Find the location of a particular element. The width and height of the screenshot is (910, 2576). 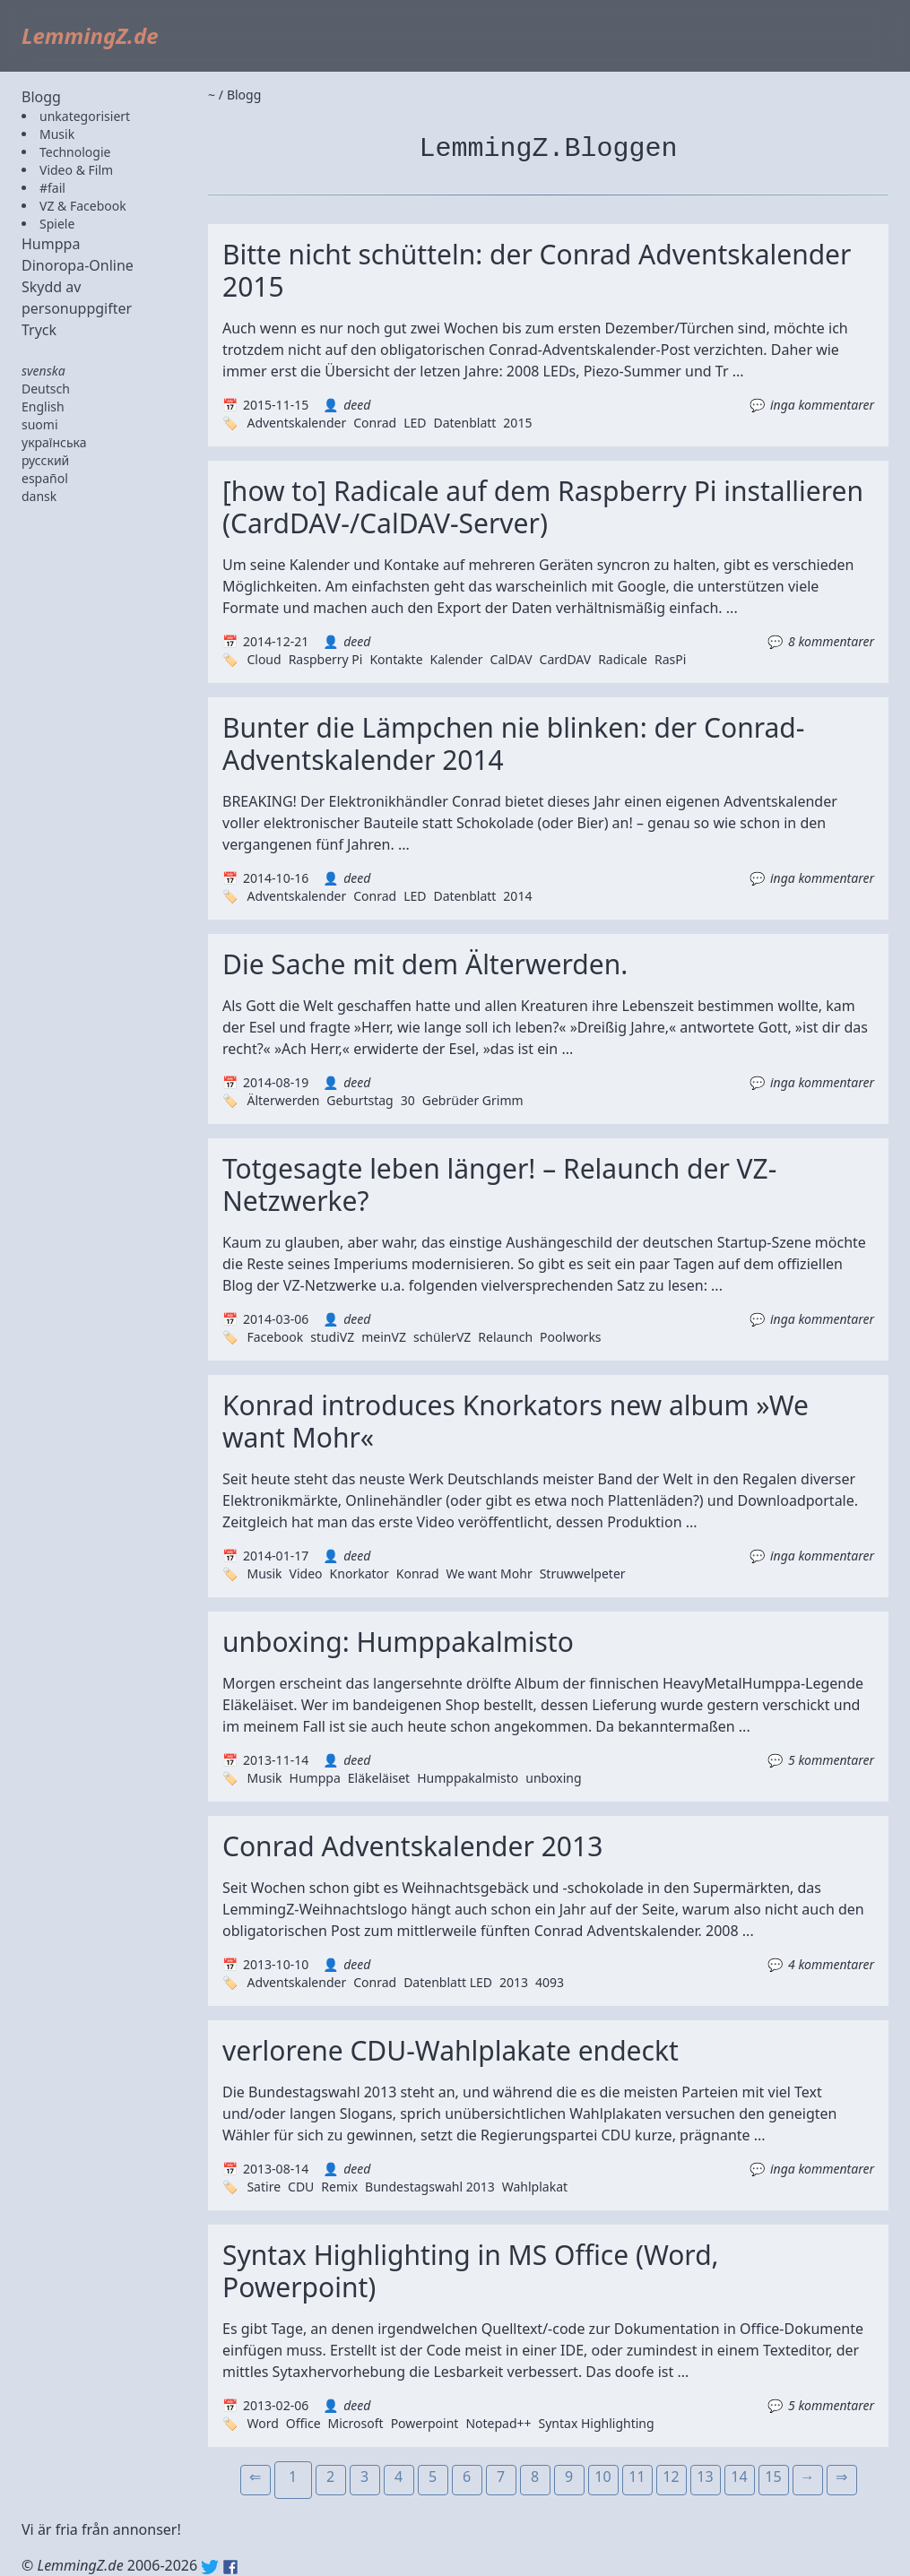

15 is located at coordinates (773, 2476).